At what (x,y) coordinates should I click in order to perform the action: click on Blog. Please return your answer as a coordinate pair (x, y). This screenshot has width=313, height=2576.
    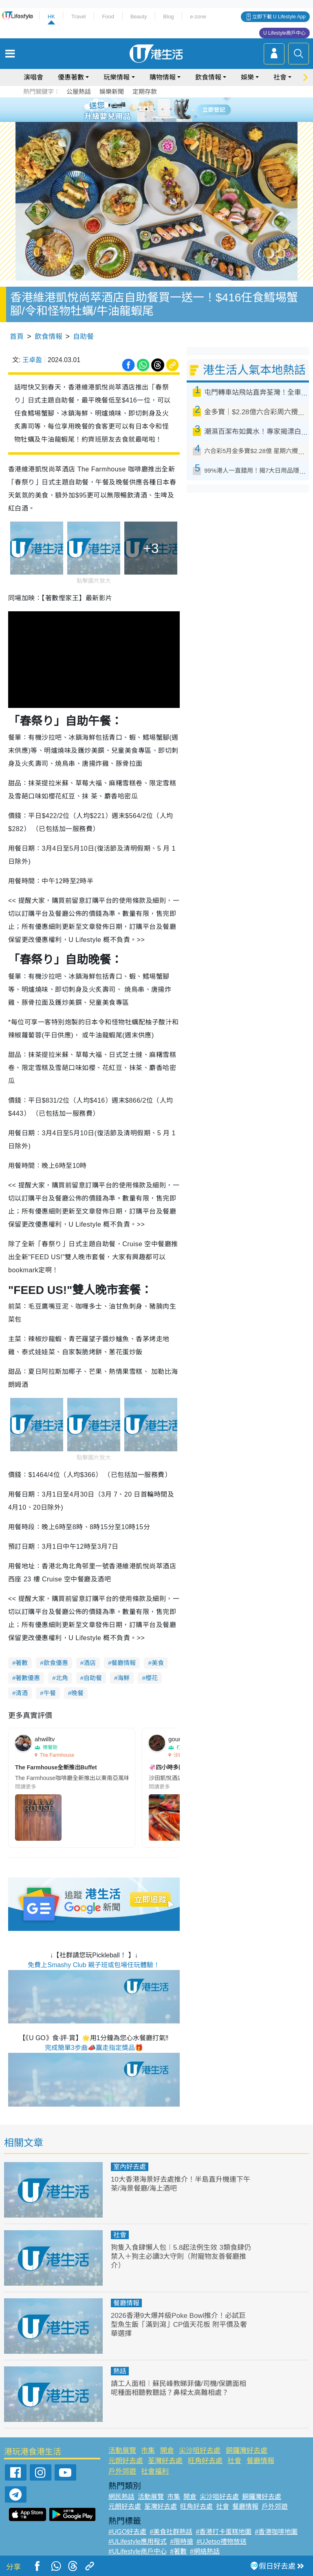
    Looking at the image, I should click on (168, 16).